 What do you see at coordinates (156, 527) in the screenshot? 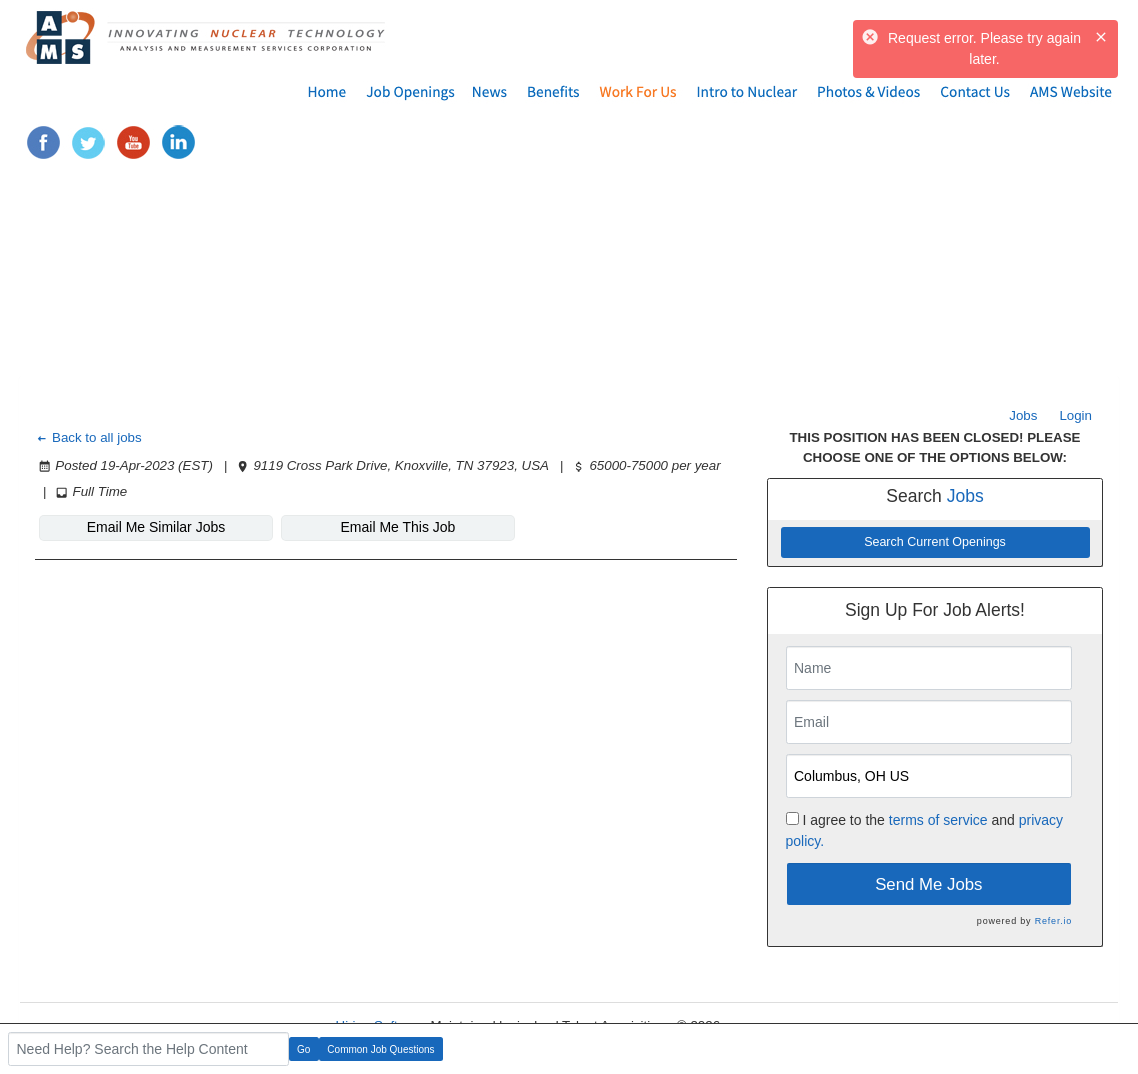
I see `Email Me Similar Jobs` at bounding box center [156, 527].